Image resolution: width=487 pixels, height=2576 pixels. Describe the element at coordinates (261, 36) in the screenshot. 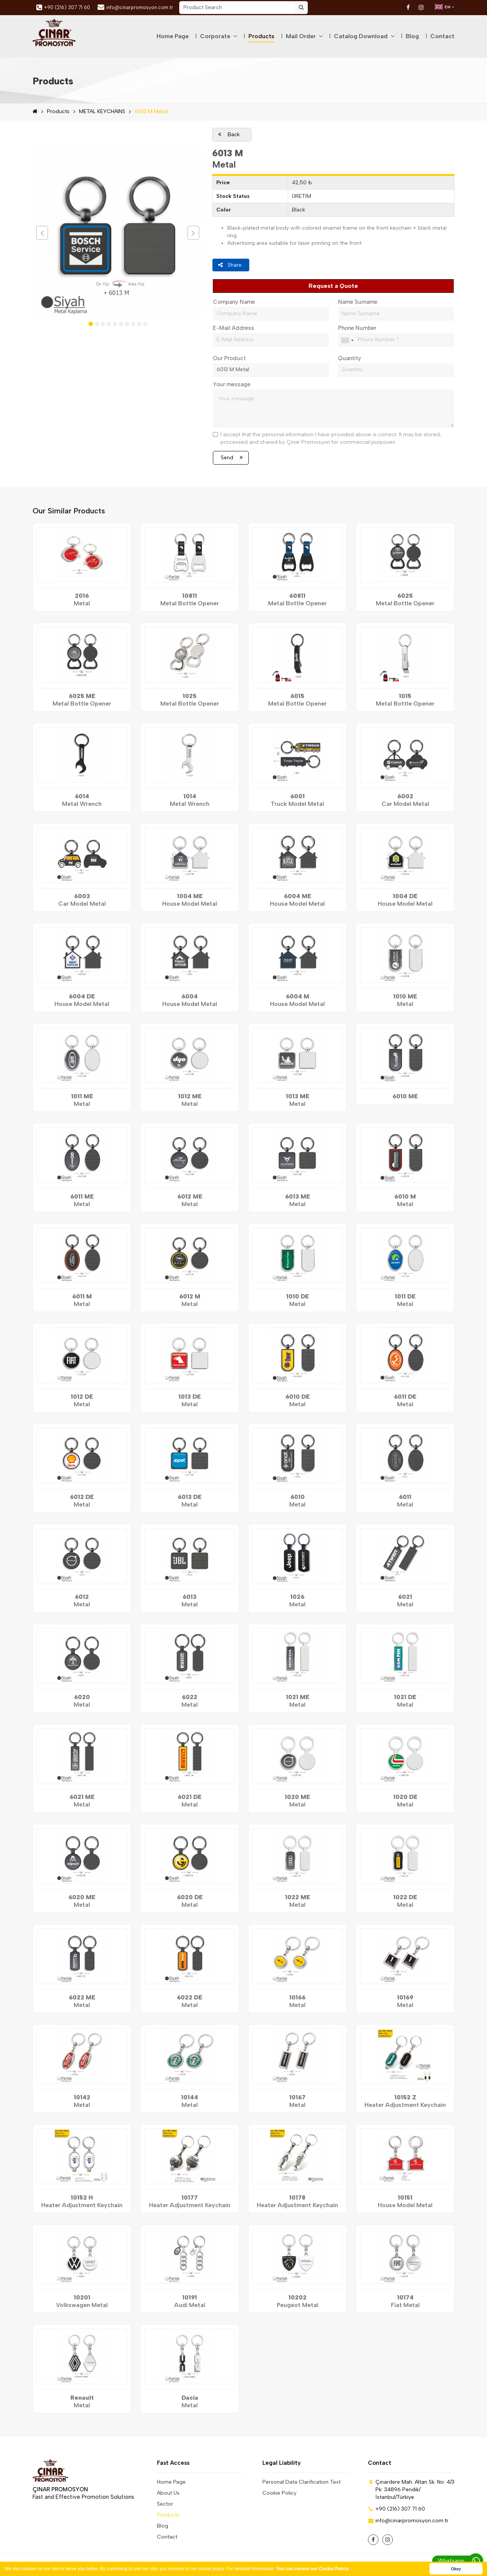

I see `Products` at that location.